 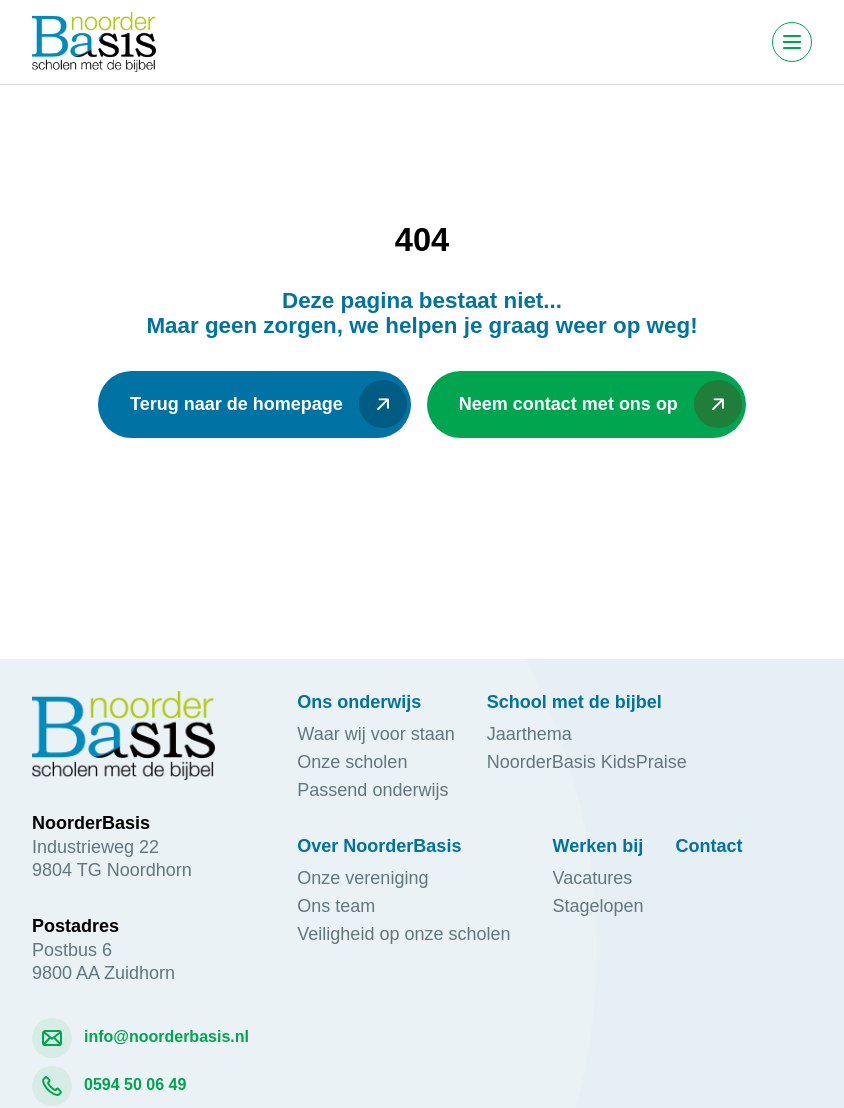 I want to click on Jaarthema, so click(x=529, y=734).